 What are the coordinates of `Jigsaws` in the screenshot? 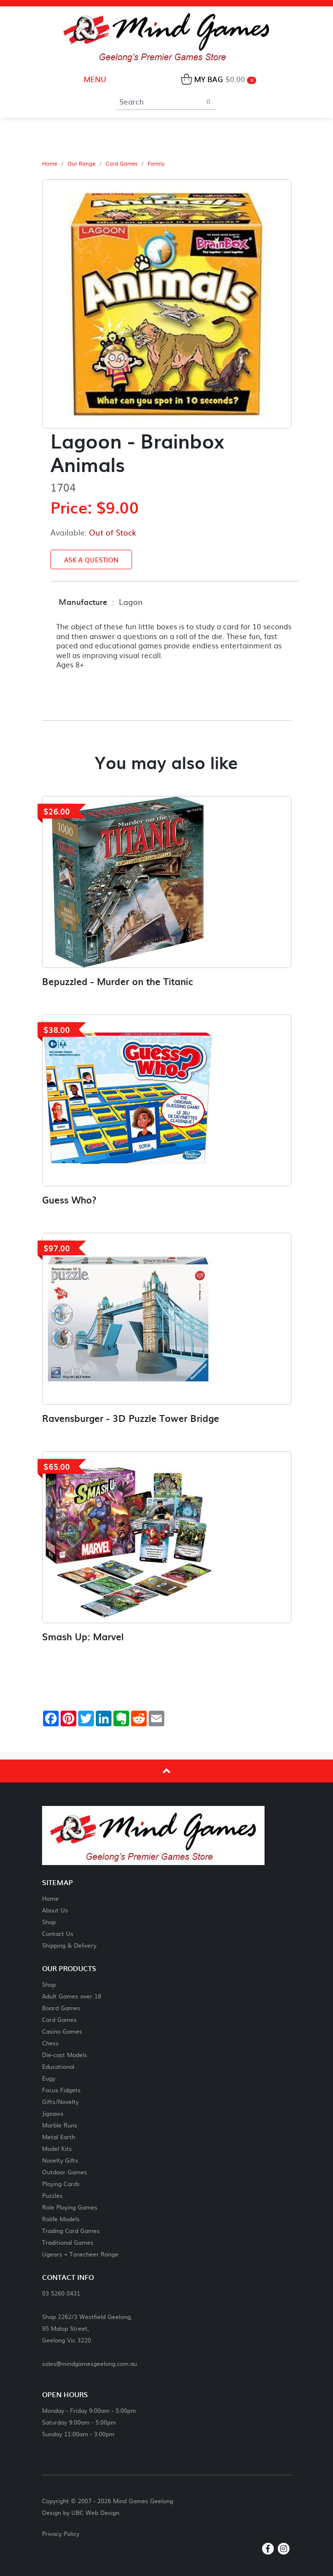 It's located at (53, 2113).